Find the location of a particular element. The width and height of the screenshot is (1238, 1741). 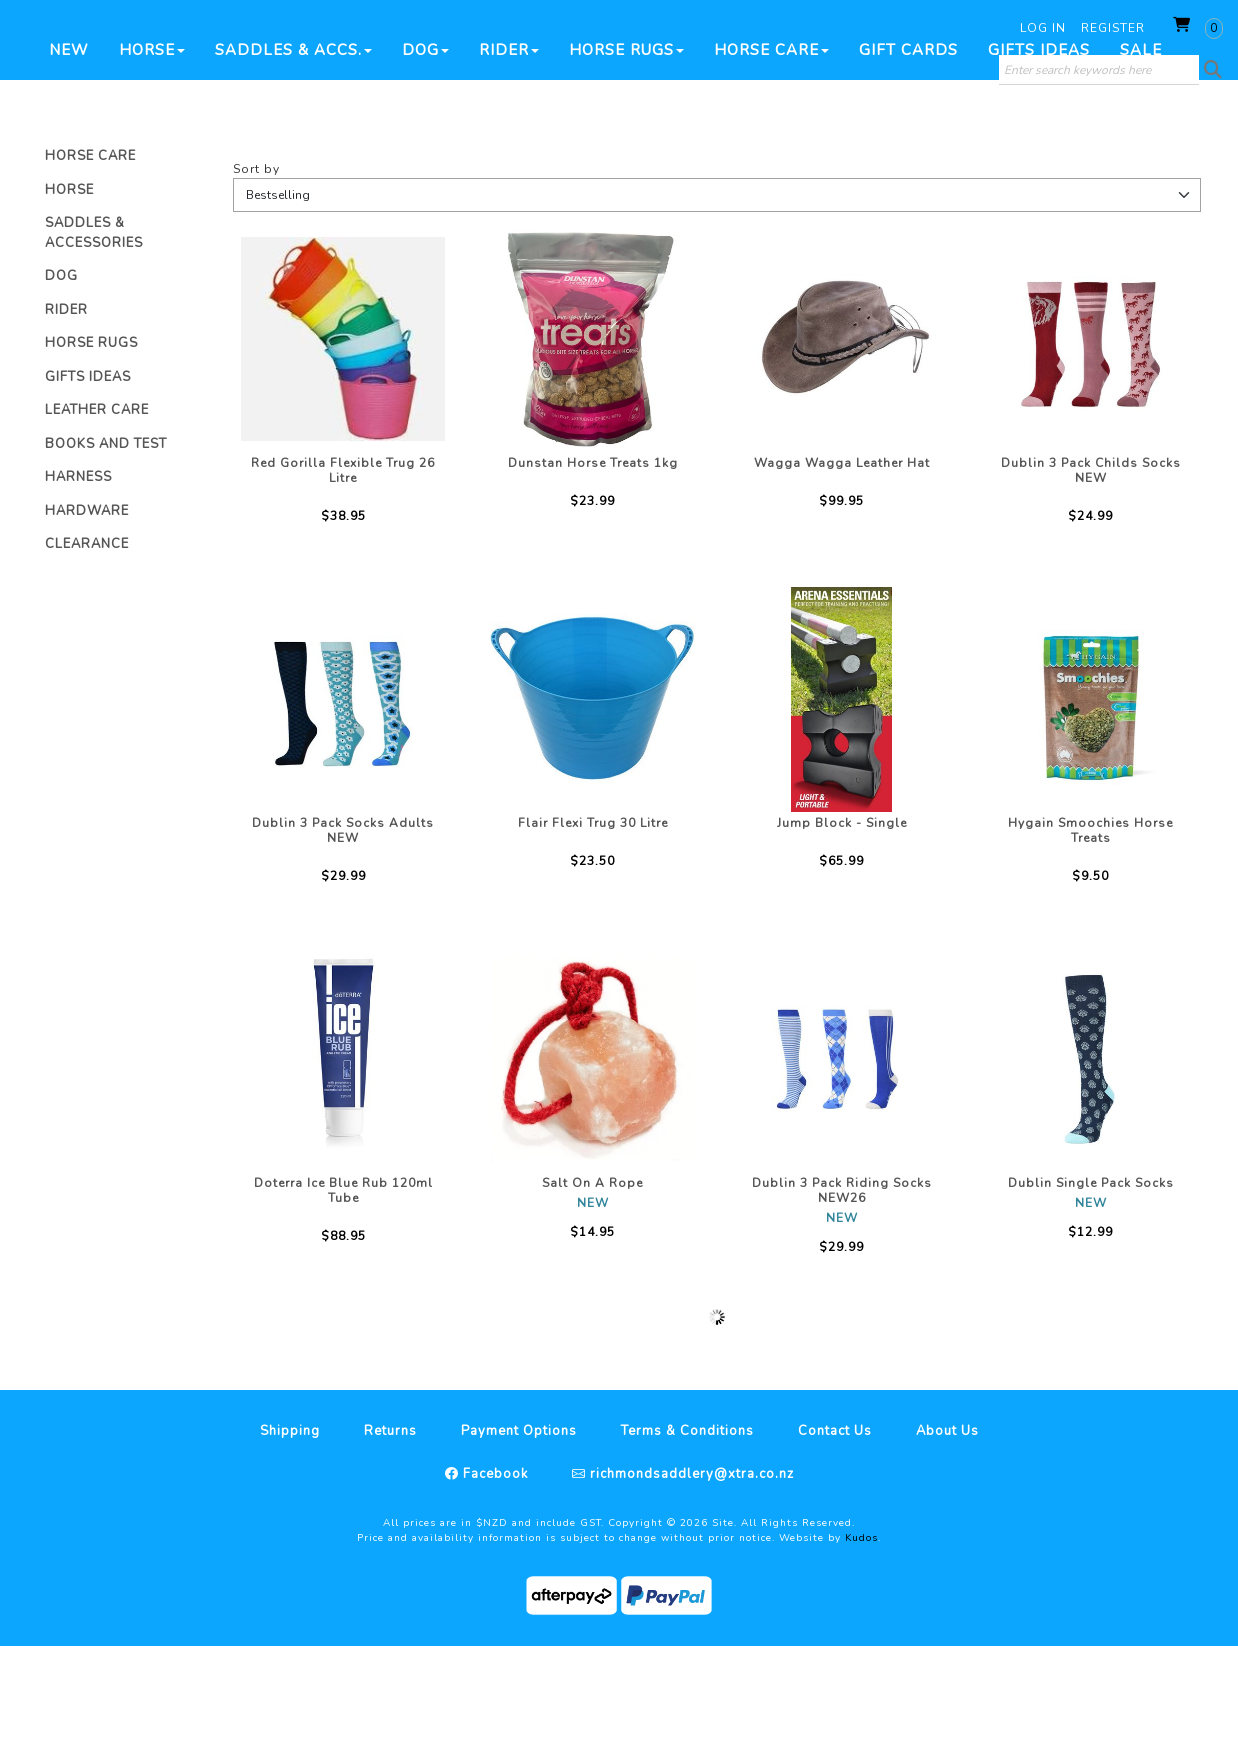

Hardware is located at coordinates (87, 606).